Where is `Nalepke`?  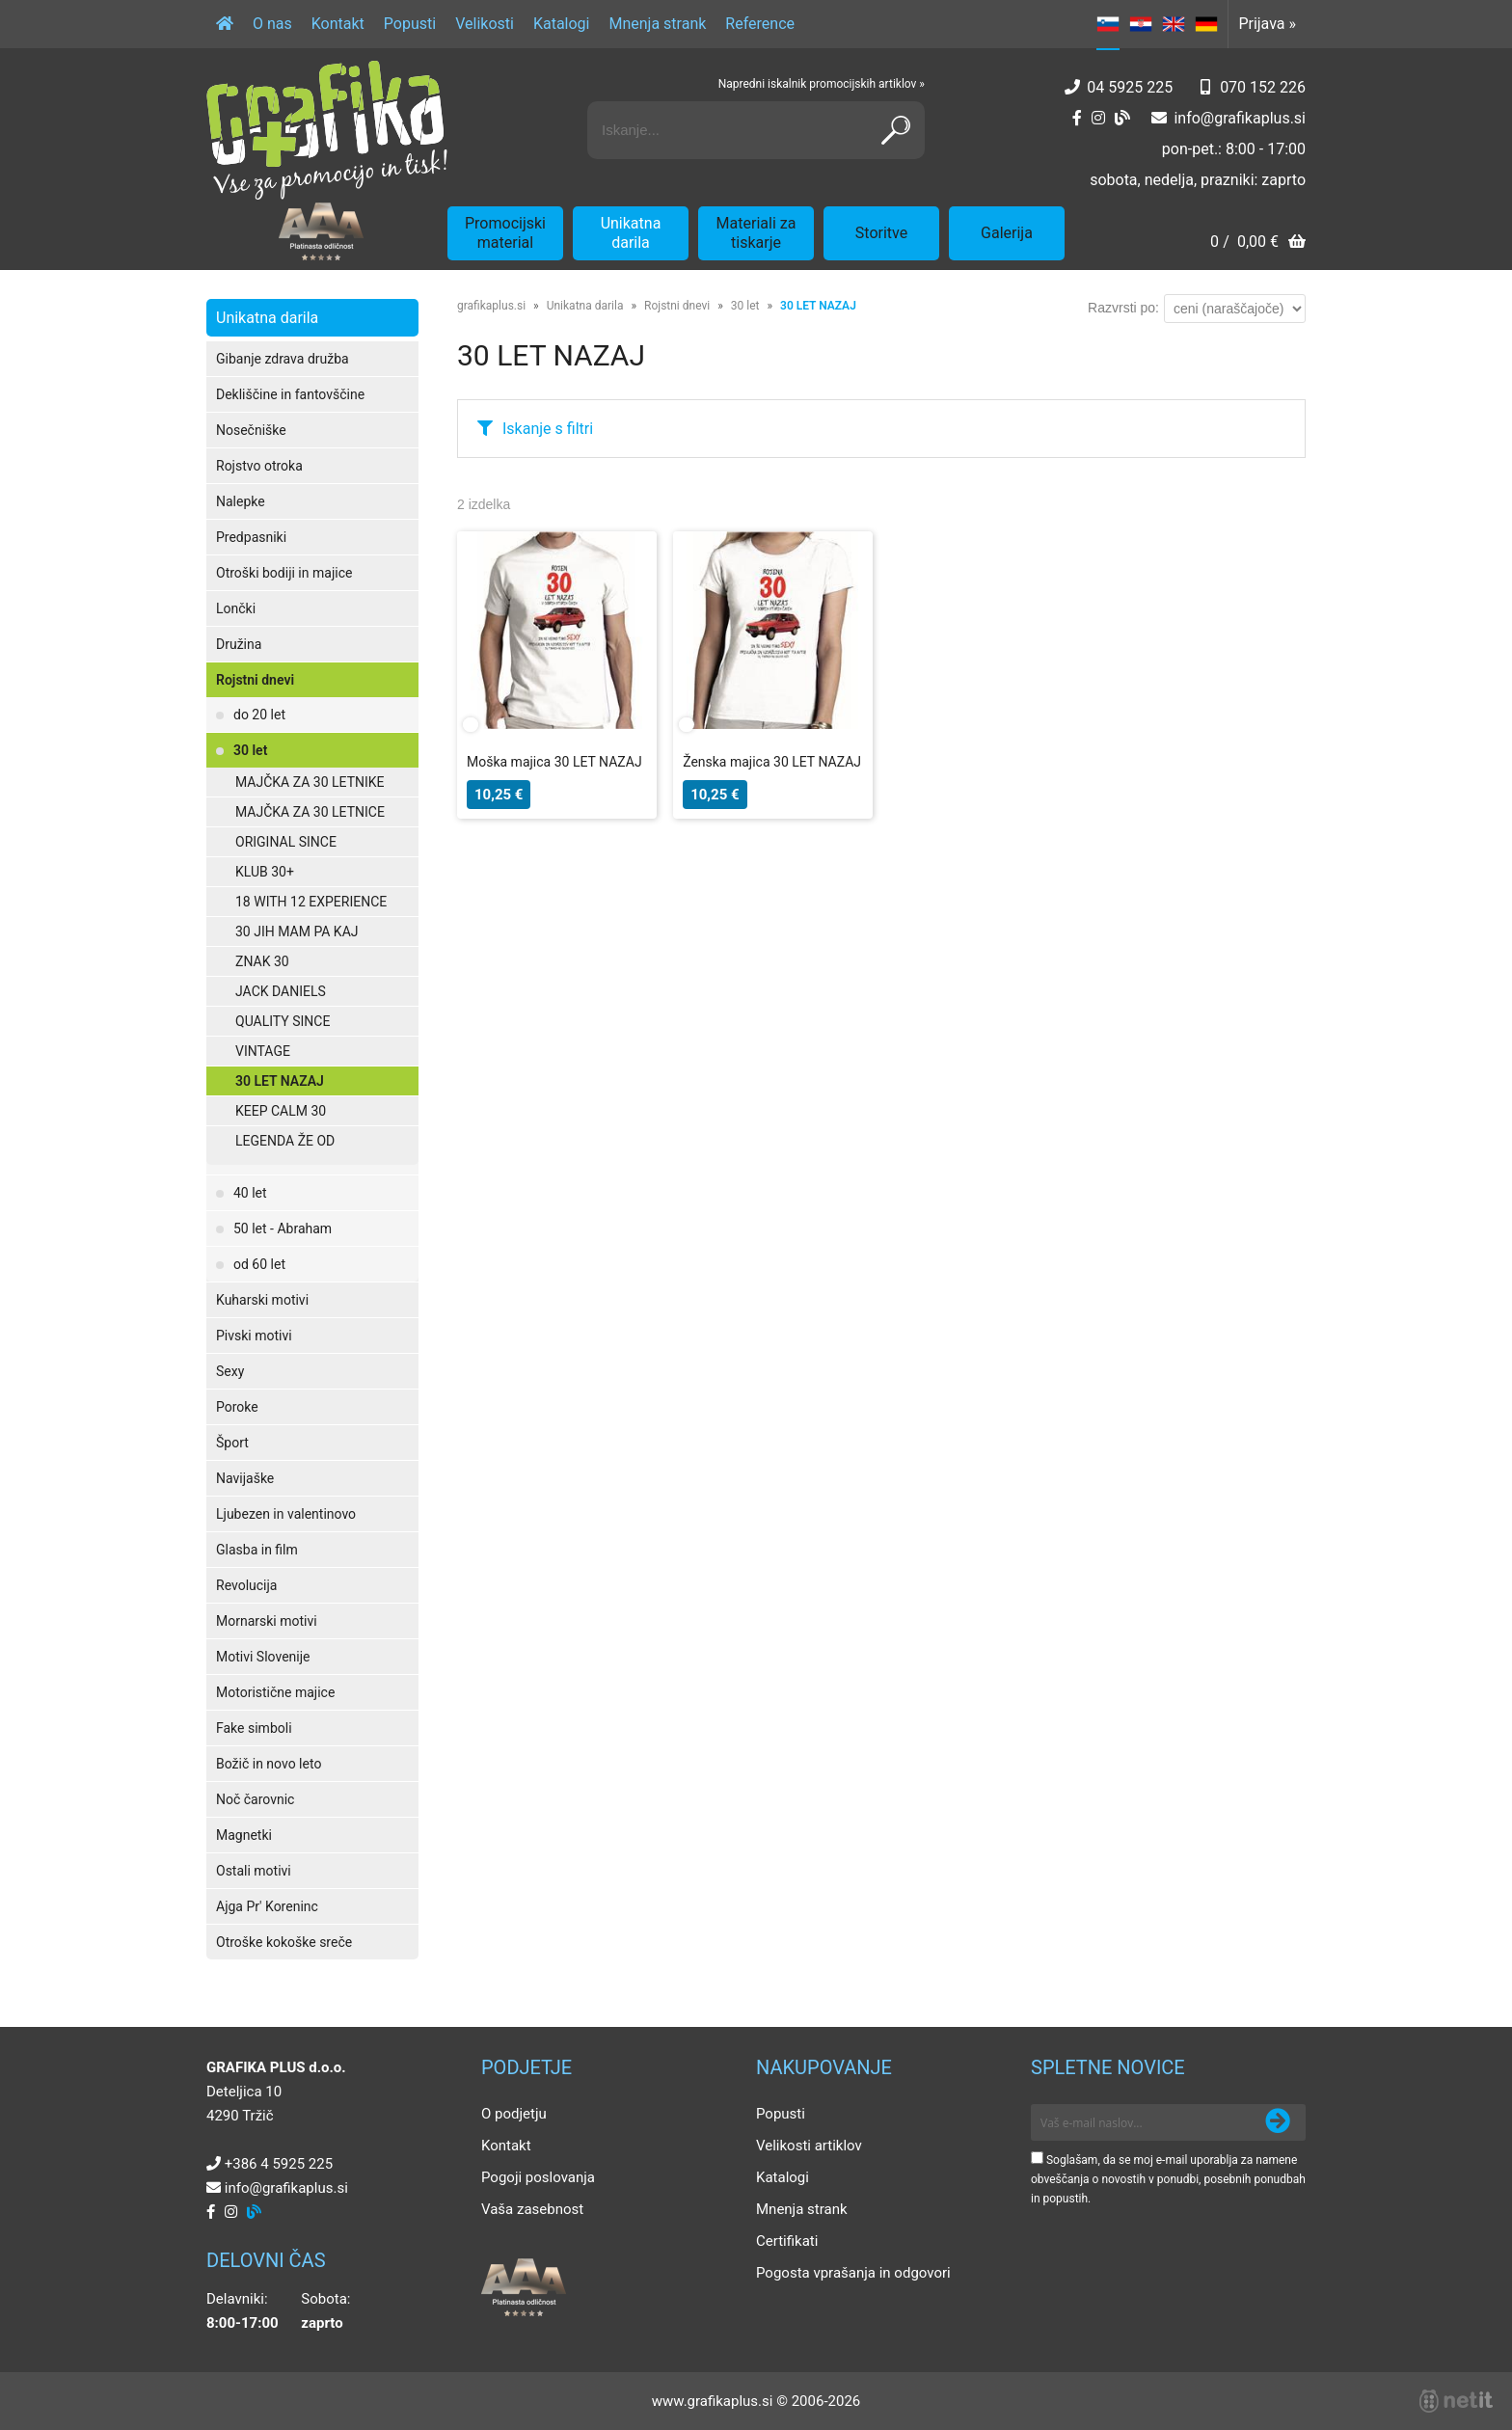 Nalepke is located at coordinates (240, 501).